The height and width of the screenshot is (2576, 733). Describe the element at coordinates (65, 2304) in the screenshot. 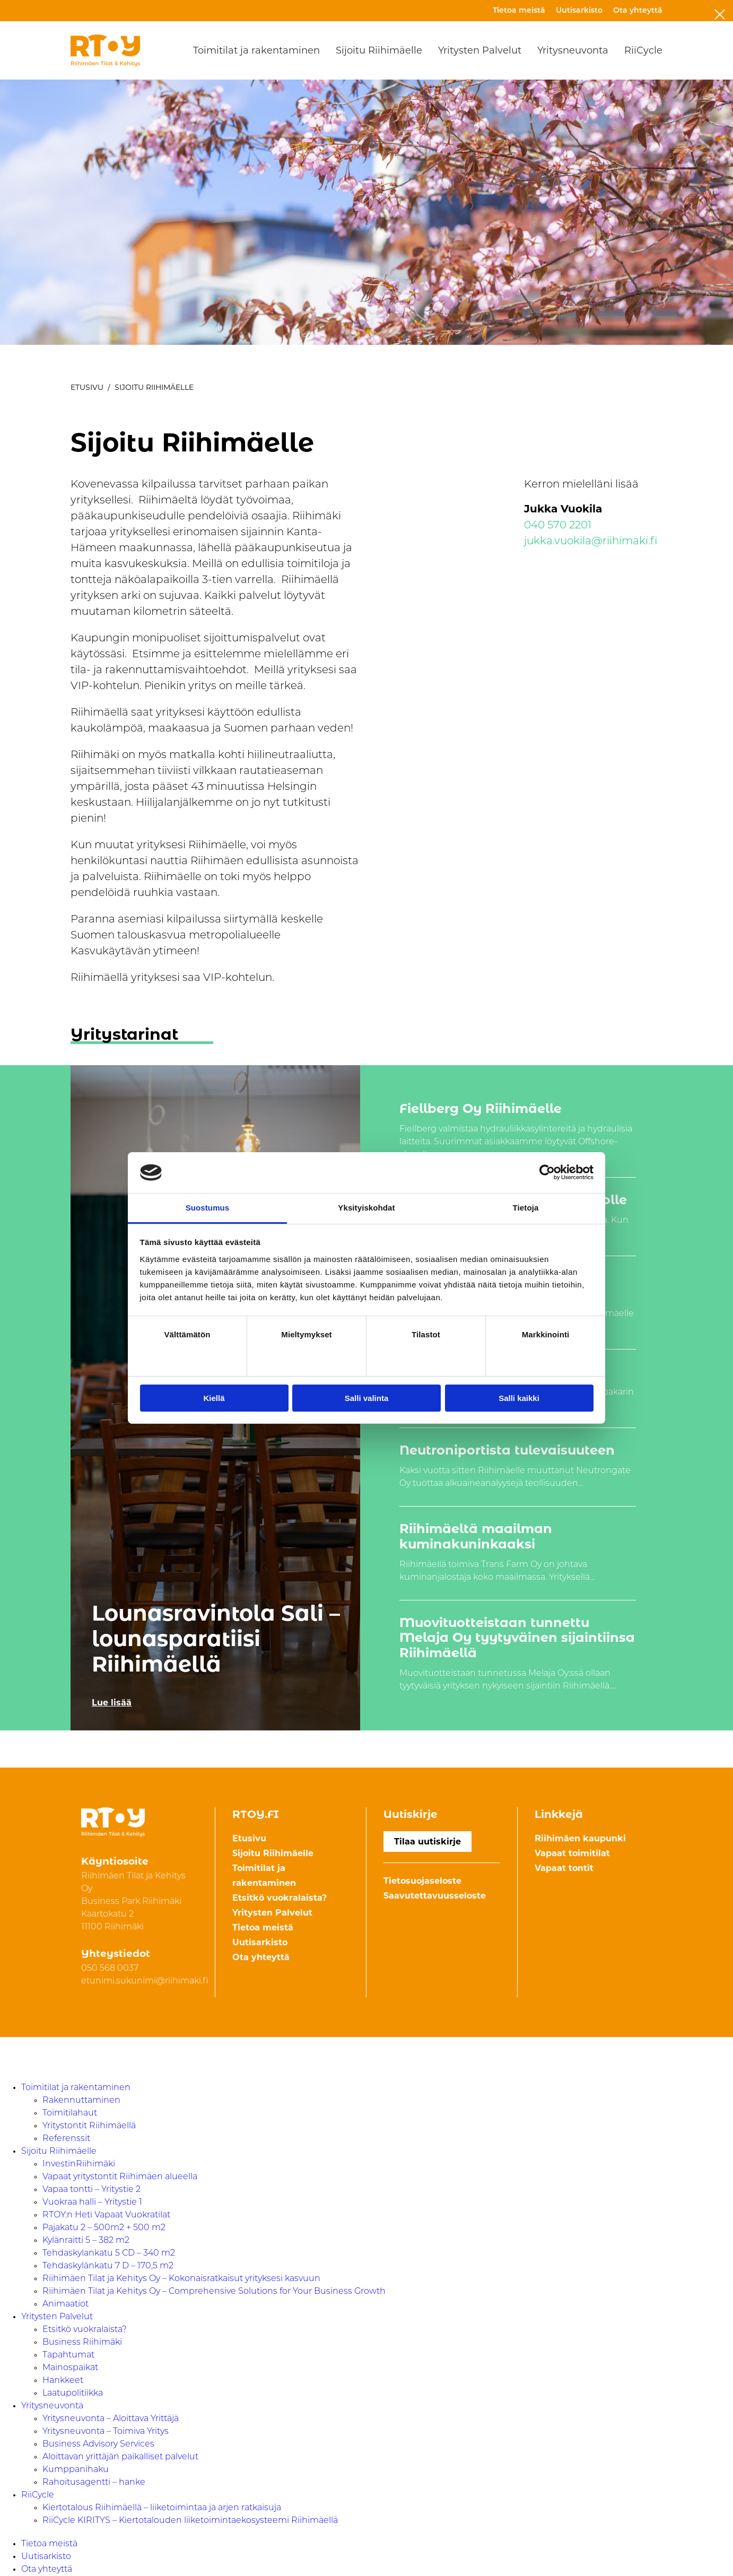

I see `Animaatiot` at that location.